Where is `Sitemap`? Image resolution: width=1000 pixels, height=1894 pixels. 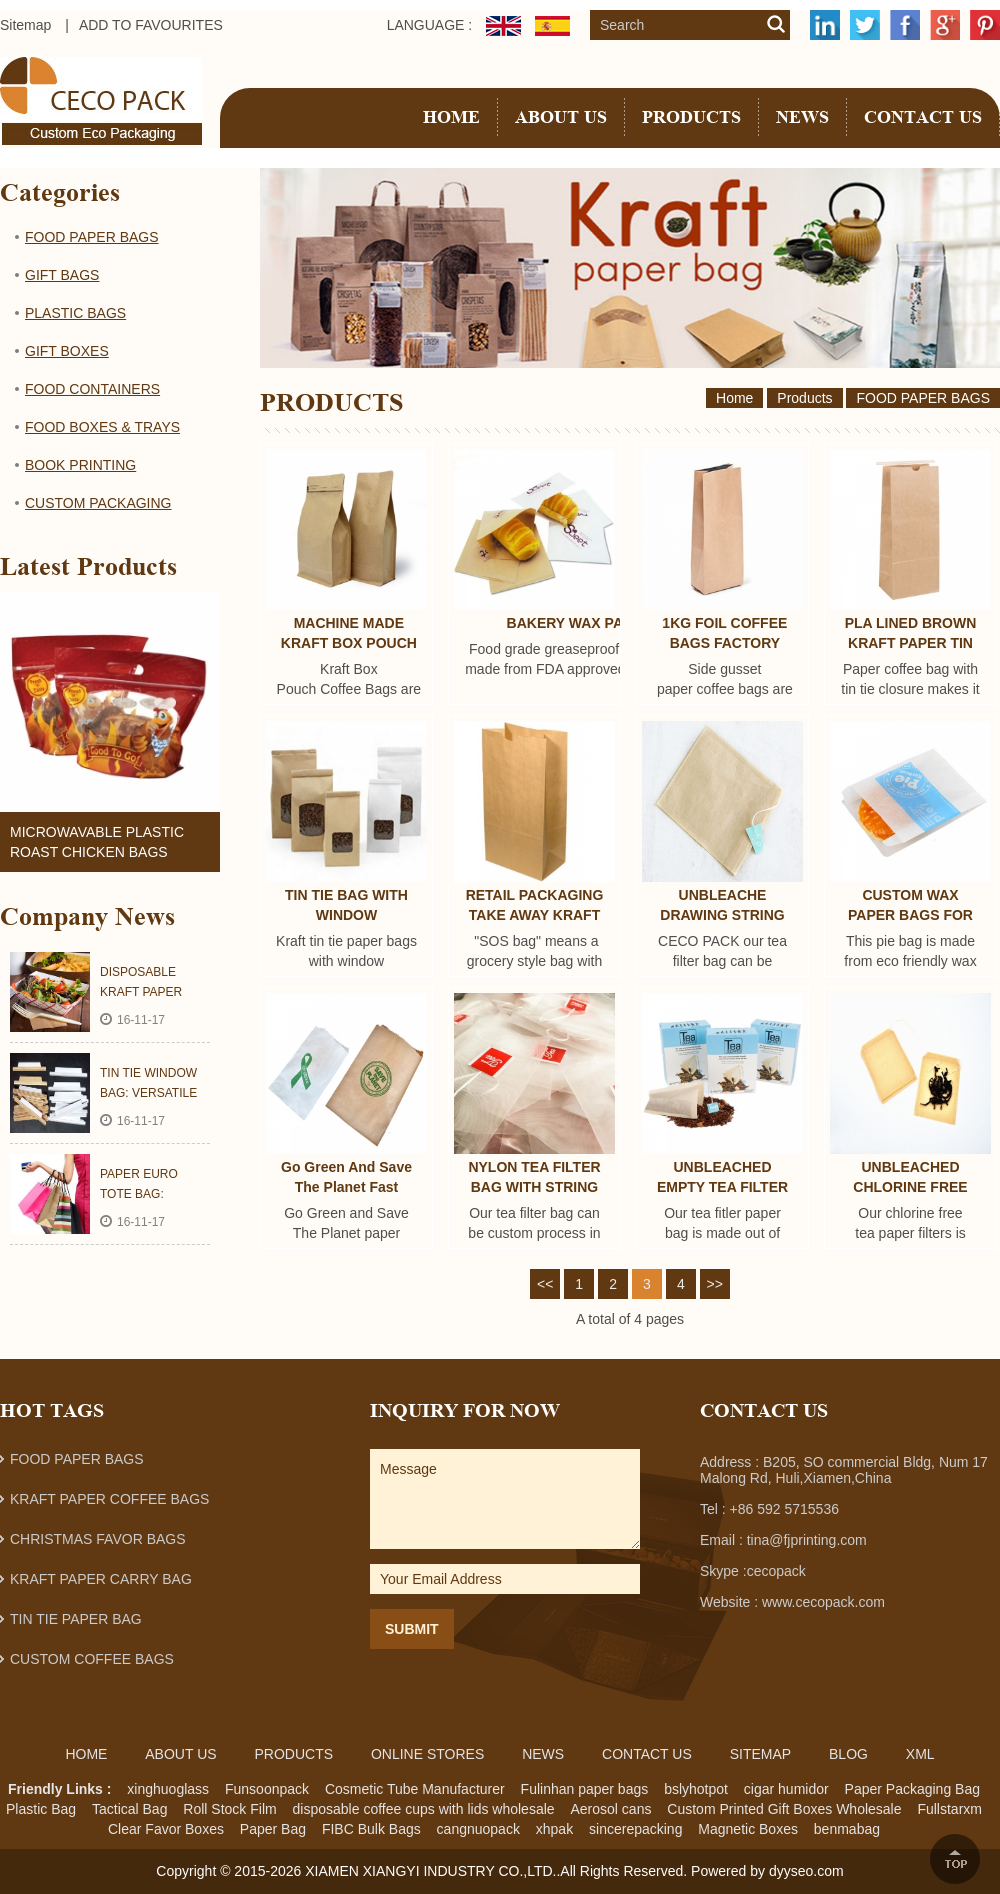
Sitemap is located at coordinates (25, 25).